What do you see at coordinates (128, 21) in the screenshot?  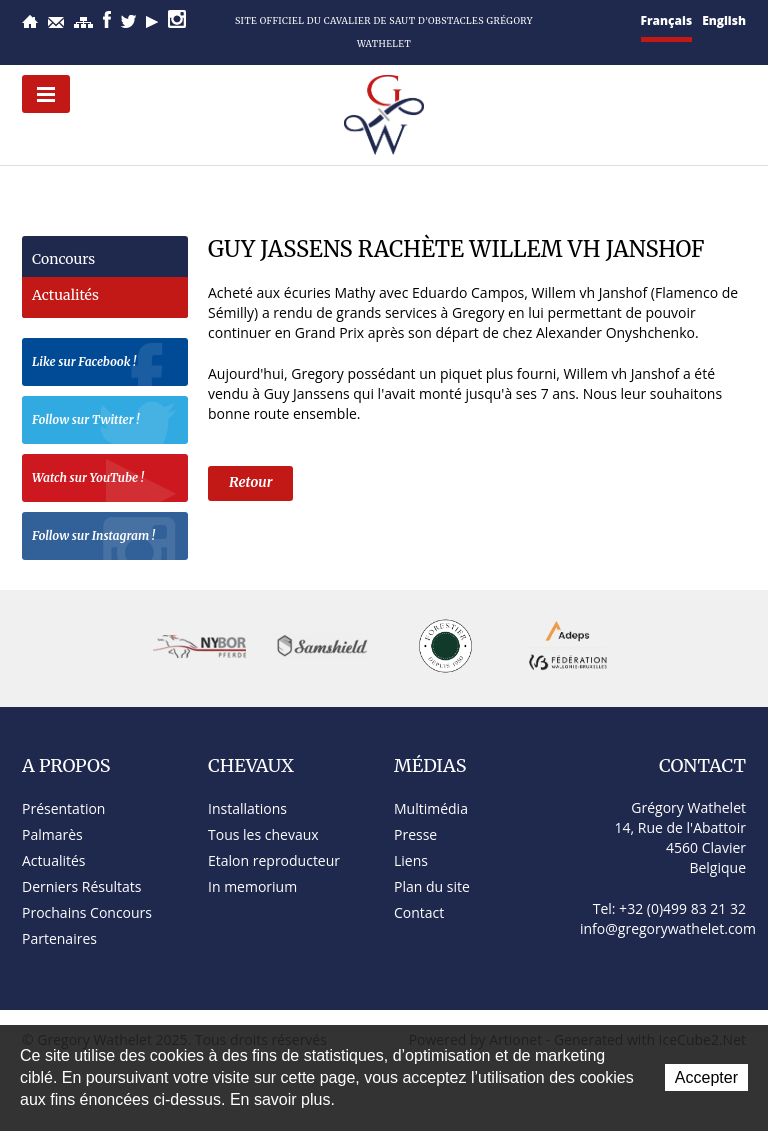 I see `Twitter` at bounding box center [128, 21].